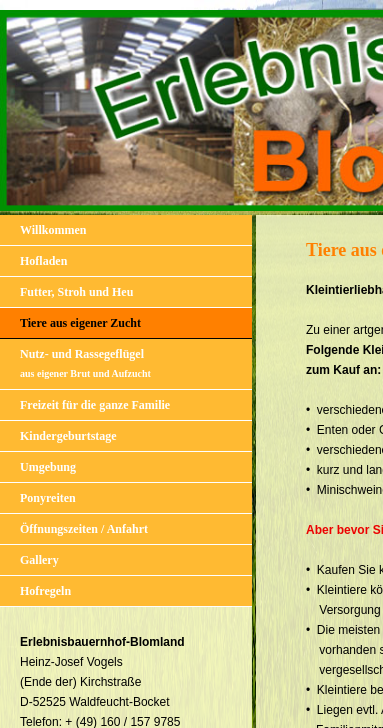  I want to click on Ponyreiten, so click(48, 498).